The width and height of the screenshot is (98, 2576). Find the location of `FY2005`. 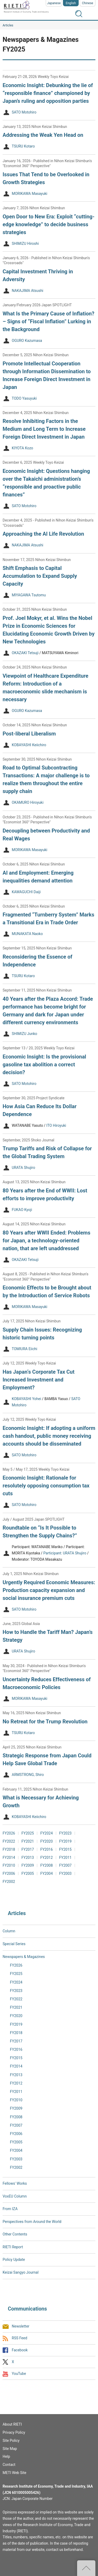

FY2005 is located at coordinates (27, 1873).